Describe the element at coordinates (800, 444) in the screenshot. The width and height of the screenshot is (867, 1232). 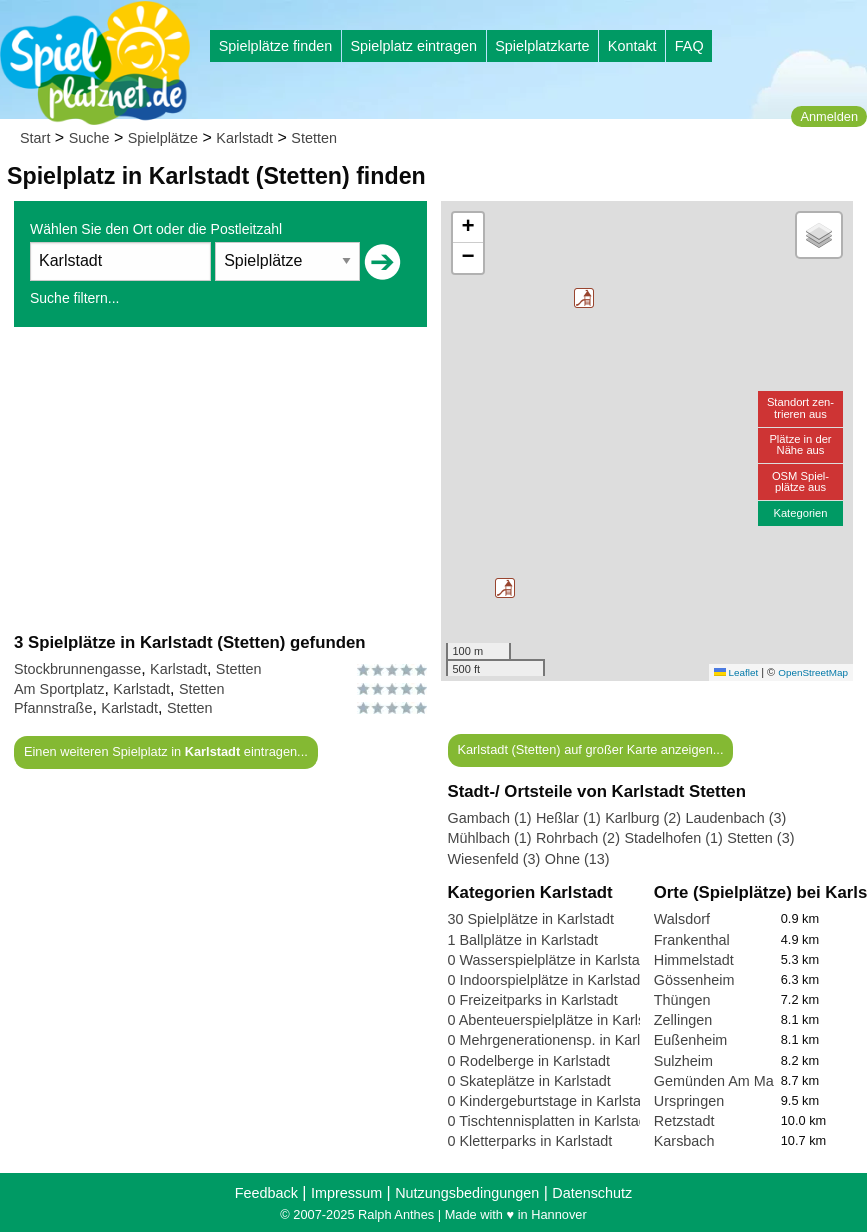
I see `Plätze in derNähe aus` at that location.